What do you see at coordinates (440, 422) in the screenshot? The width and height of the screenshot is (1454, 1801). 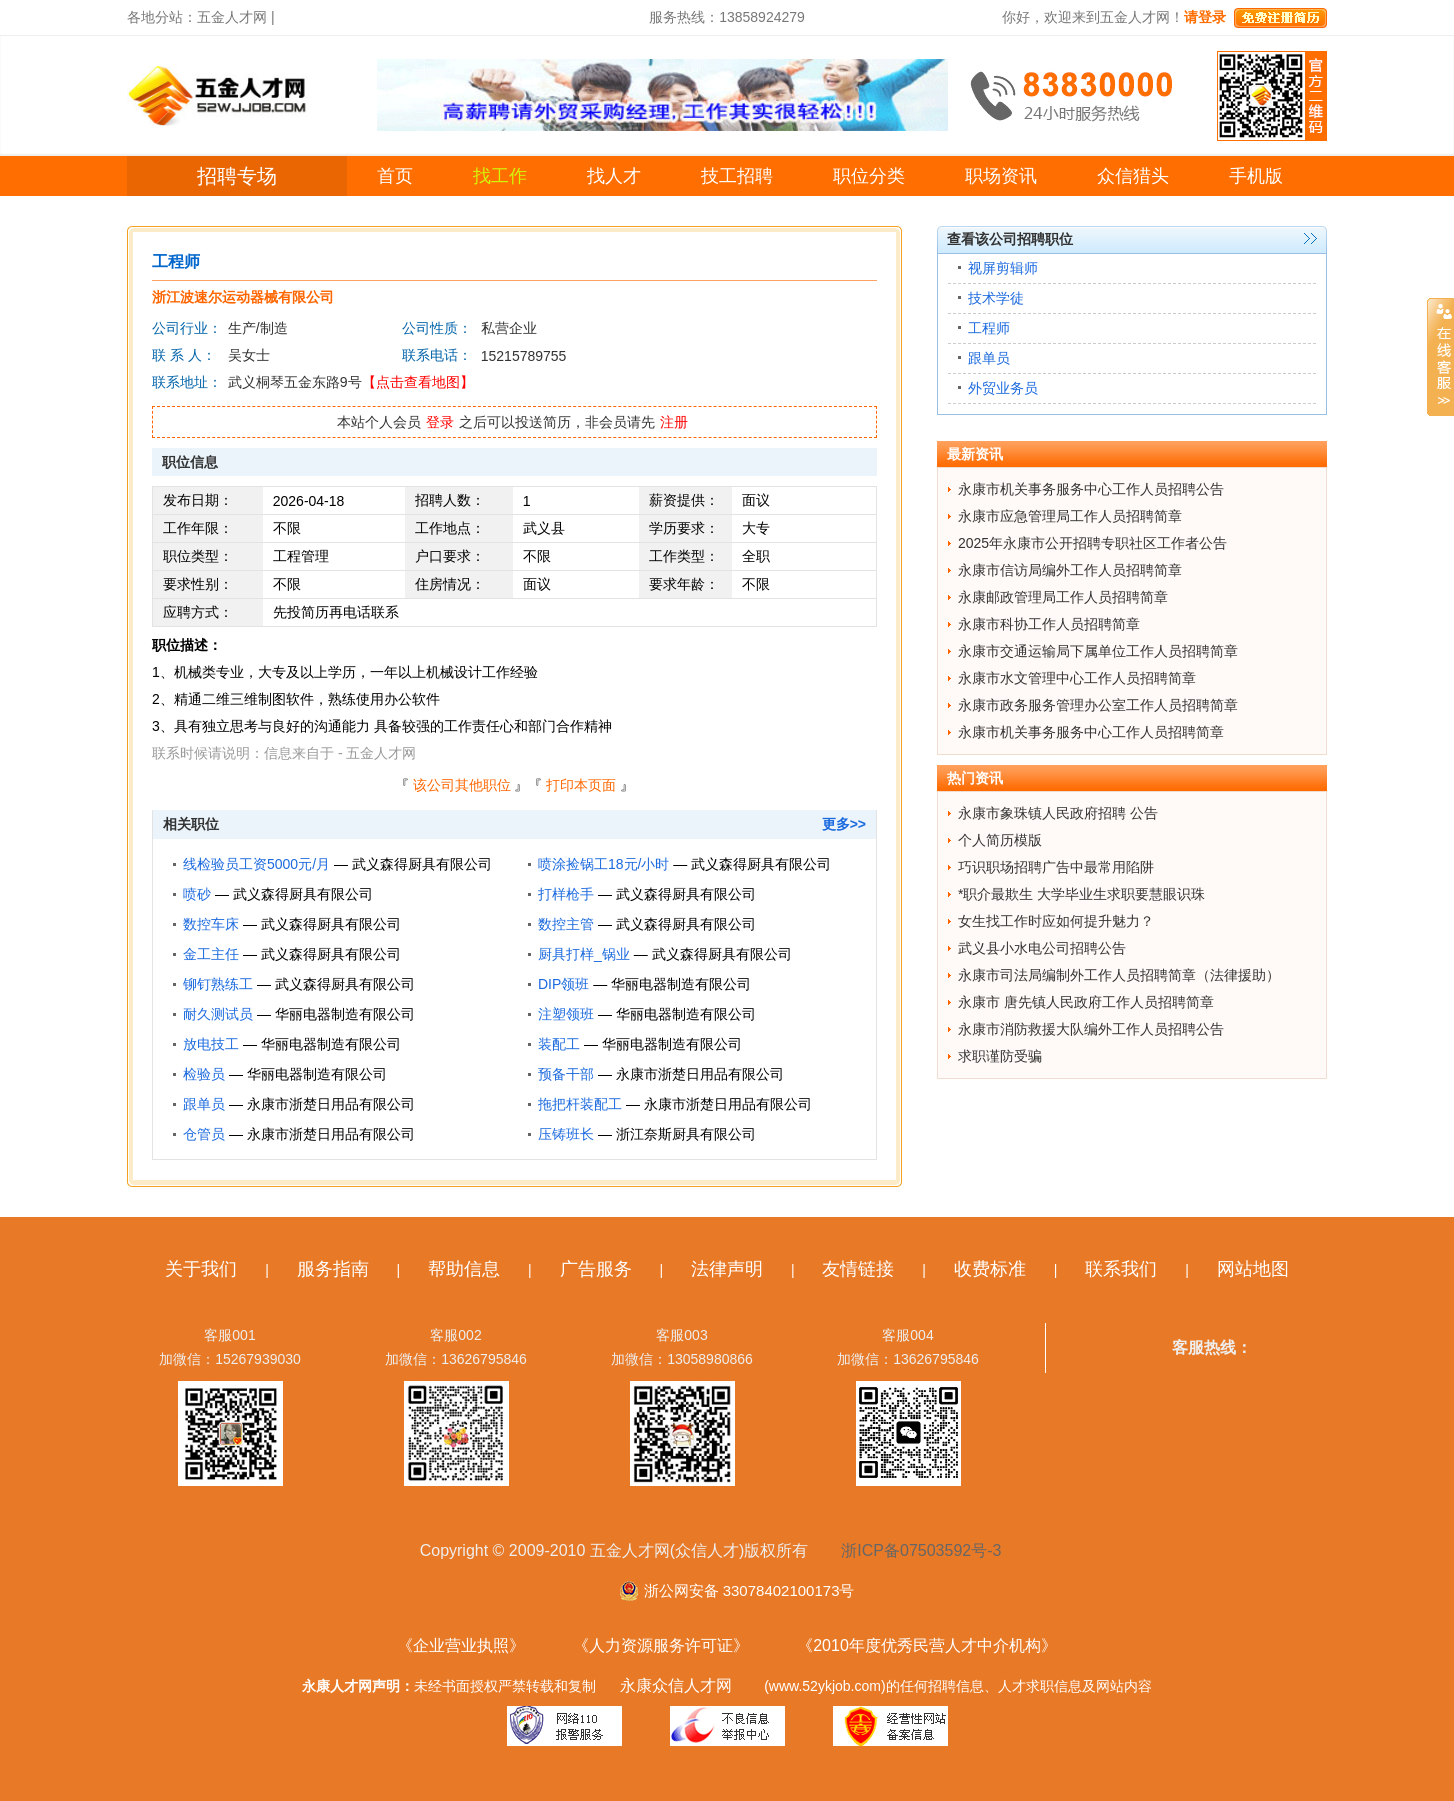 I see `登录` at bounding box center [440, 422].